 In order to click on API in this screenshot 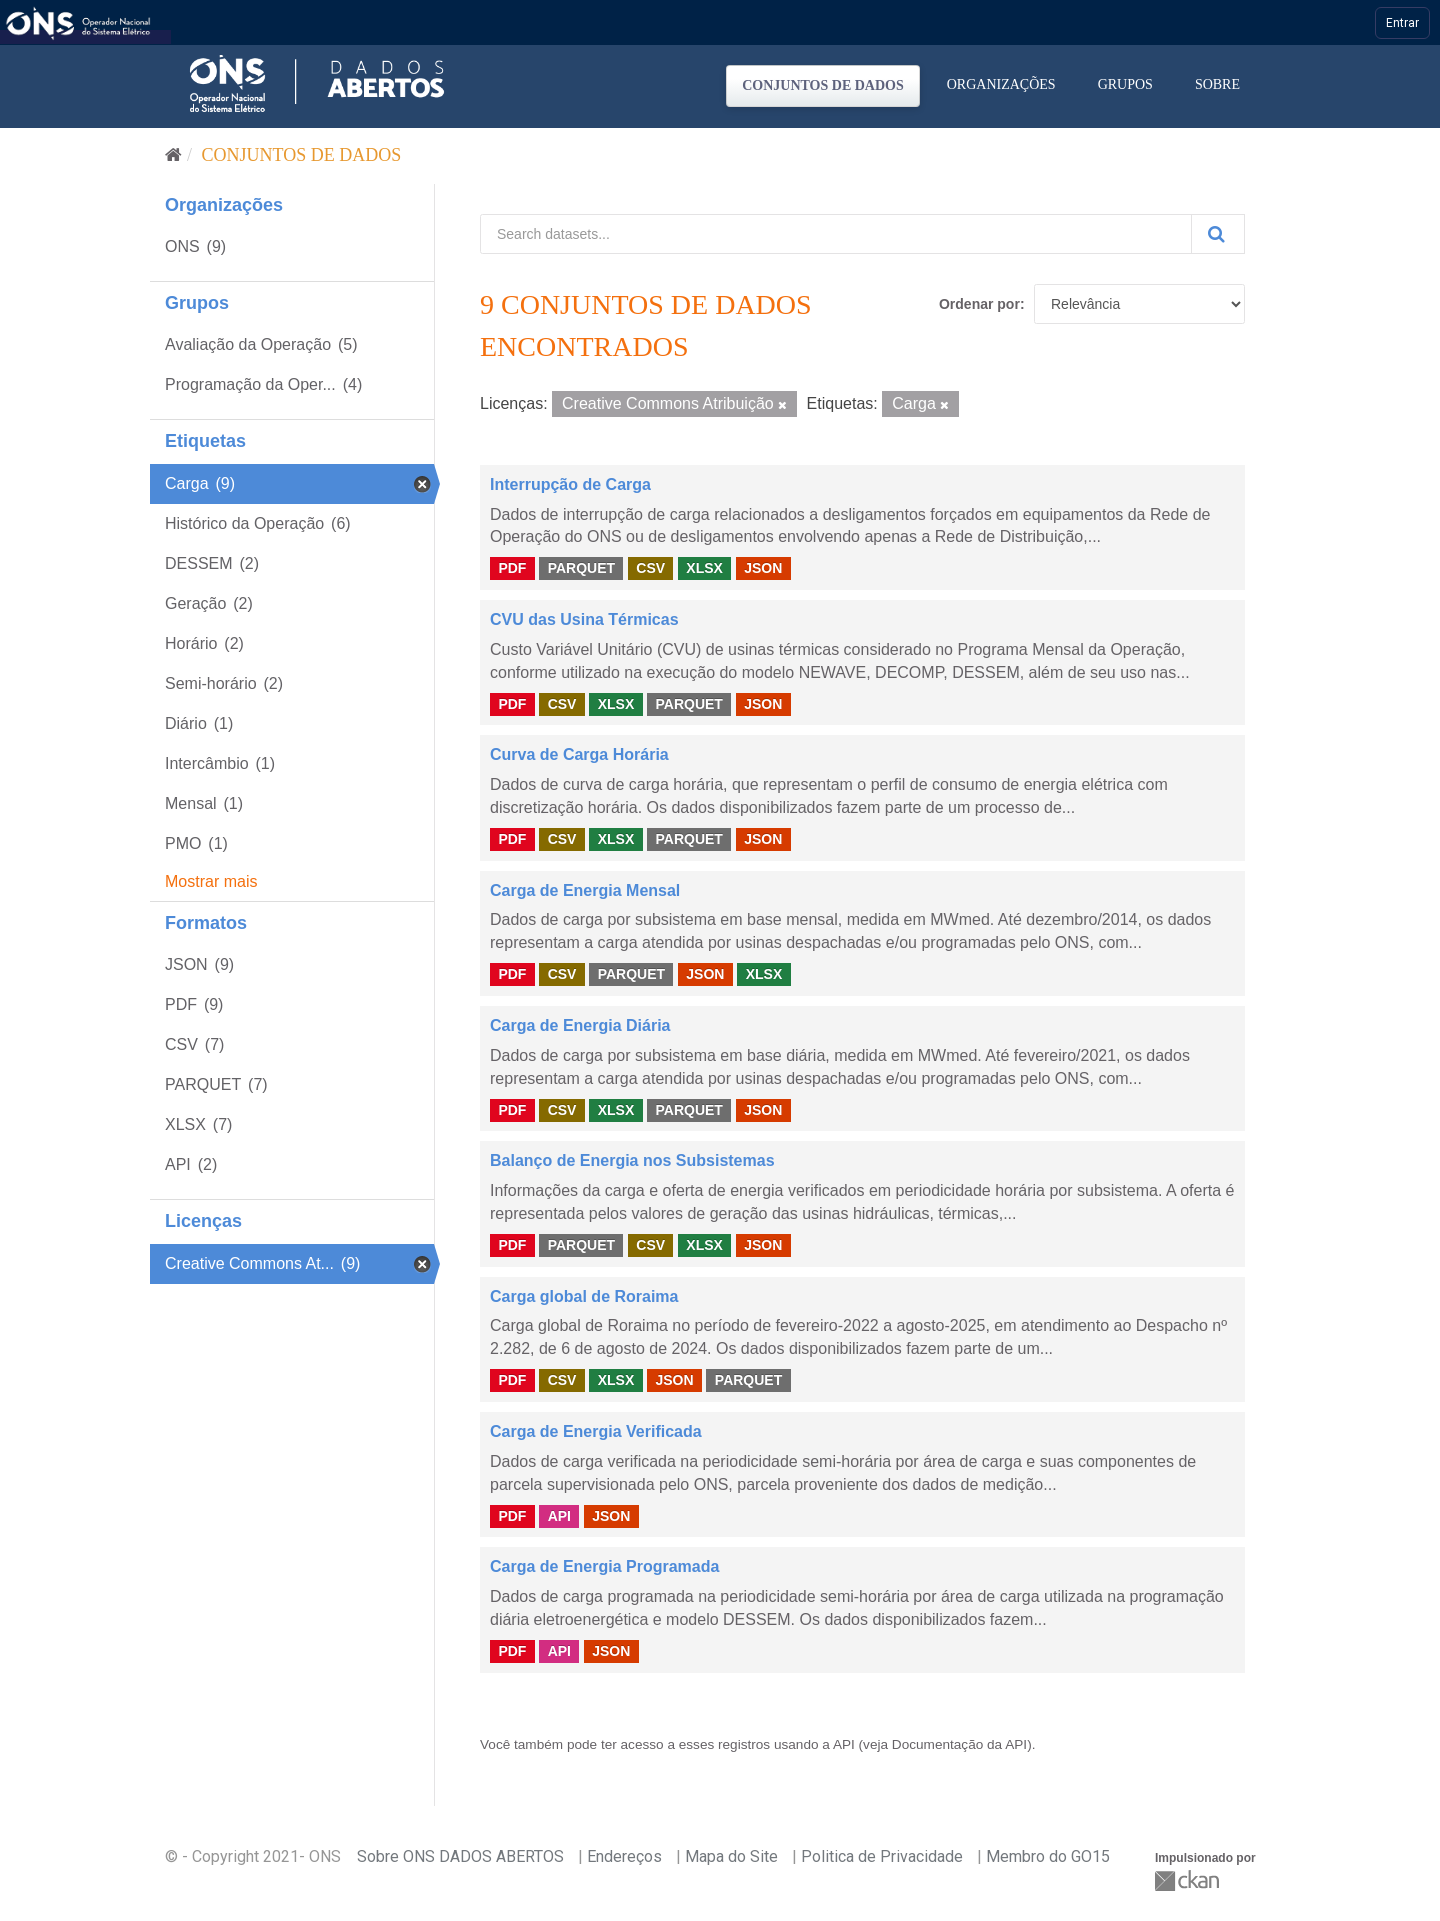, I will do `click(559, 1515)`.